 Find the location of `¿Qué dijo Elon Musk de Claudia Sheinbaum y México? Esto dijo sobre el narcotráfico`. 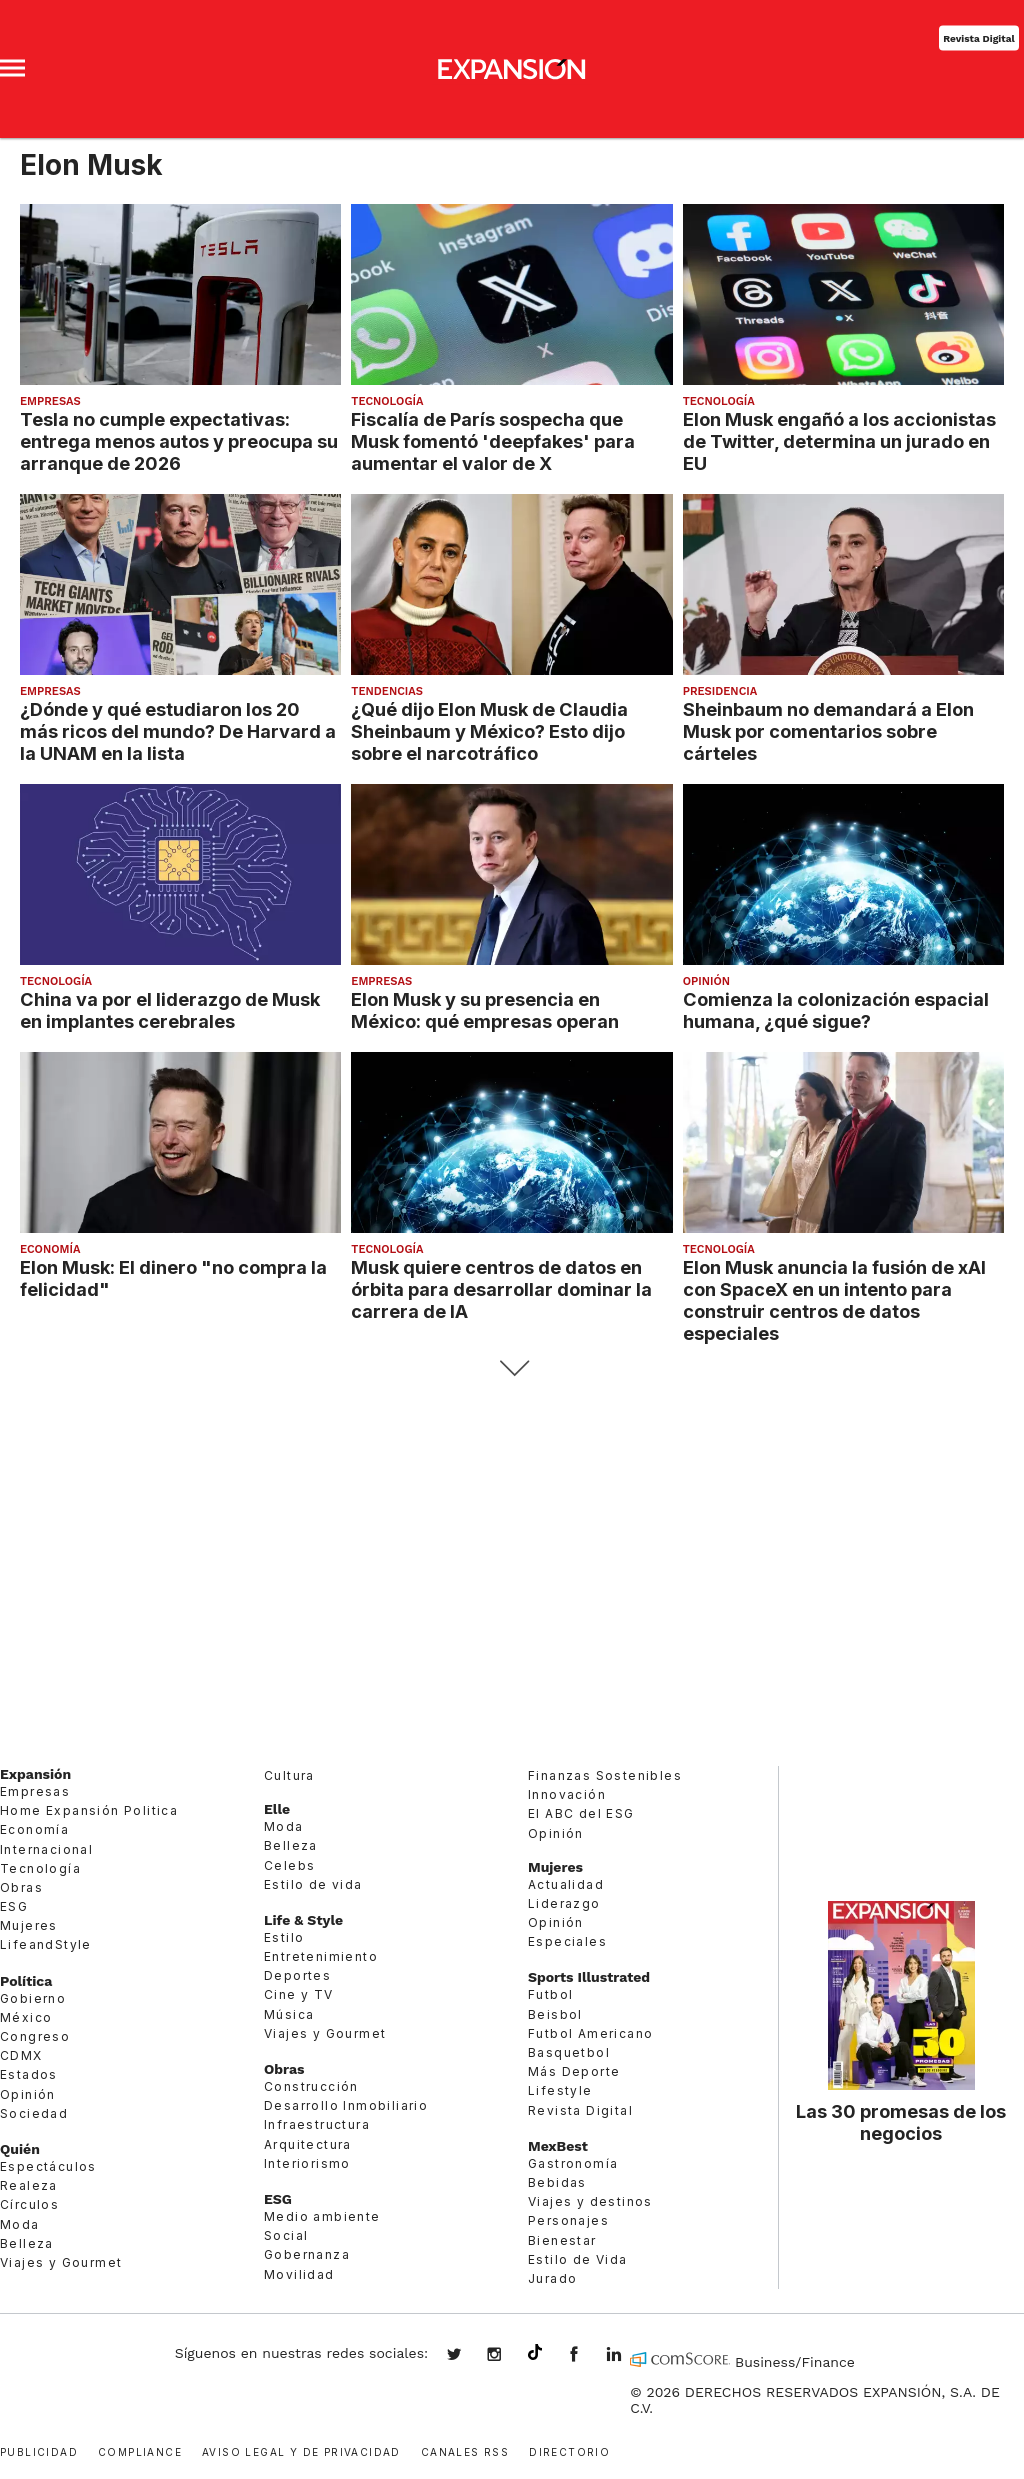

¿Qué dijo Elon Musk de Claudia Sheinbaum y México? Esto dijo sobre el narcotráfico is located at coordinates (489, 731).